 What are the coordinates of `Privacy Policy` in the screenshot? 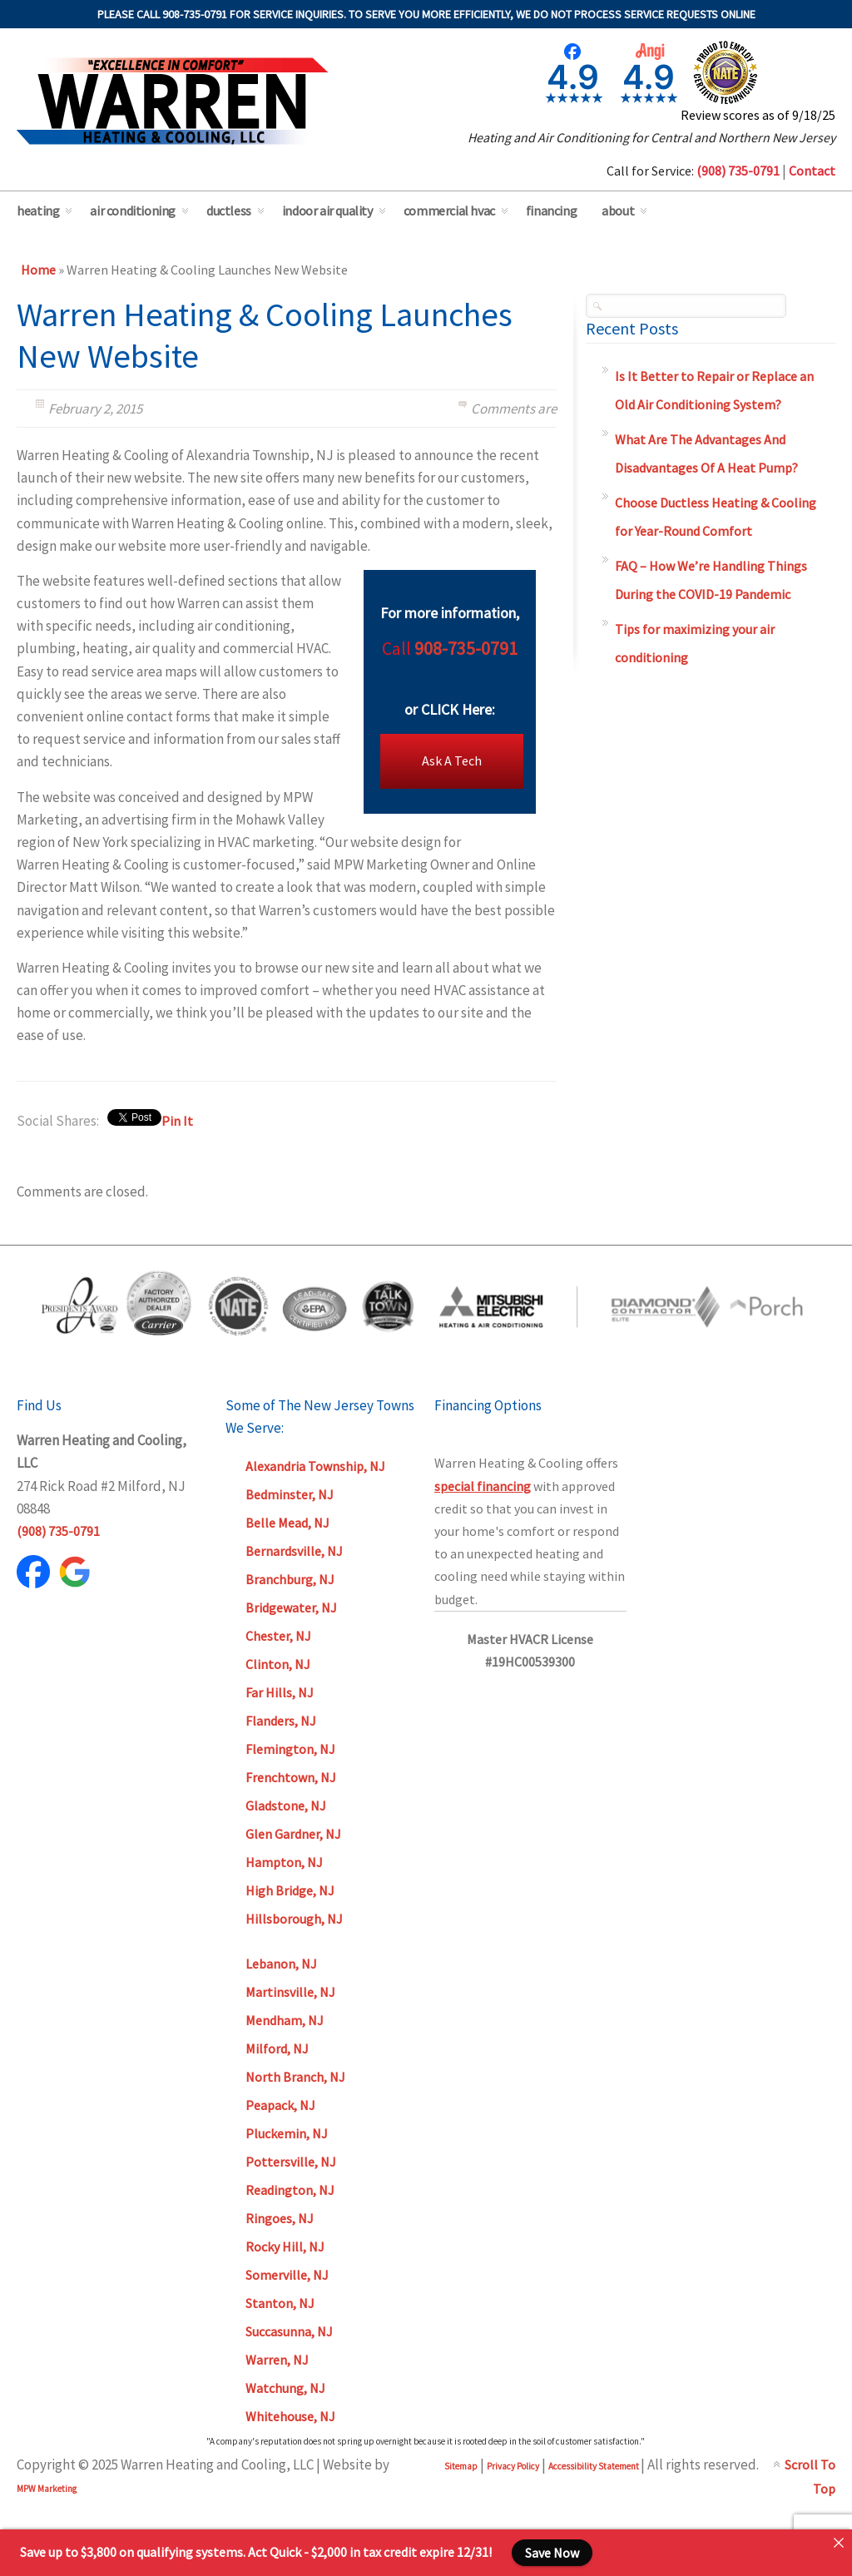 It's located at (513, 2466).